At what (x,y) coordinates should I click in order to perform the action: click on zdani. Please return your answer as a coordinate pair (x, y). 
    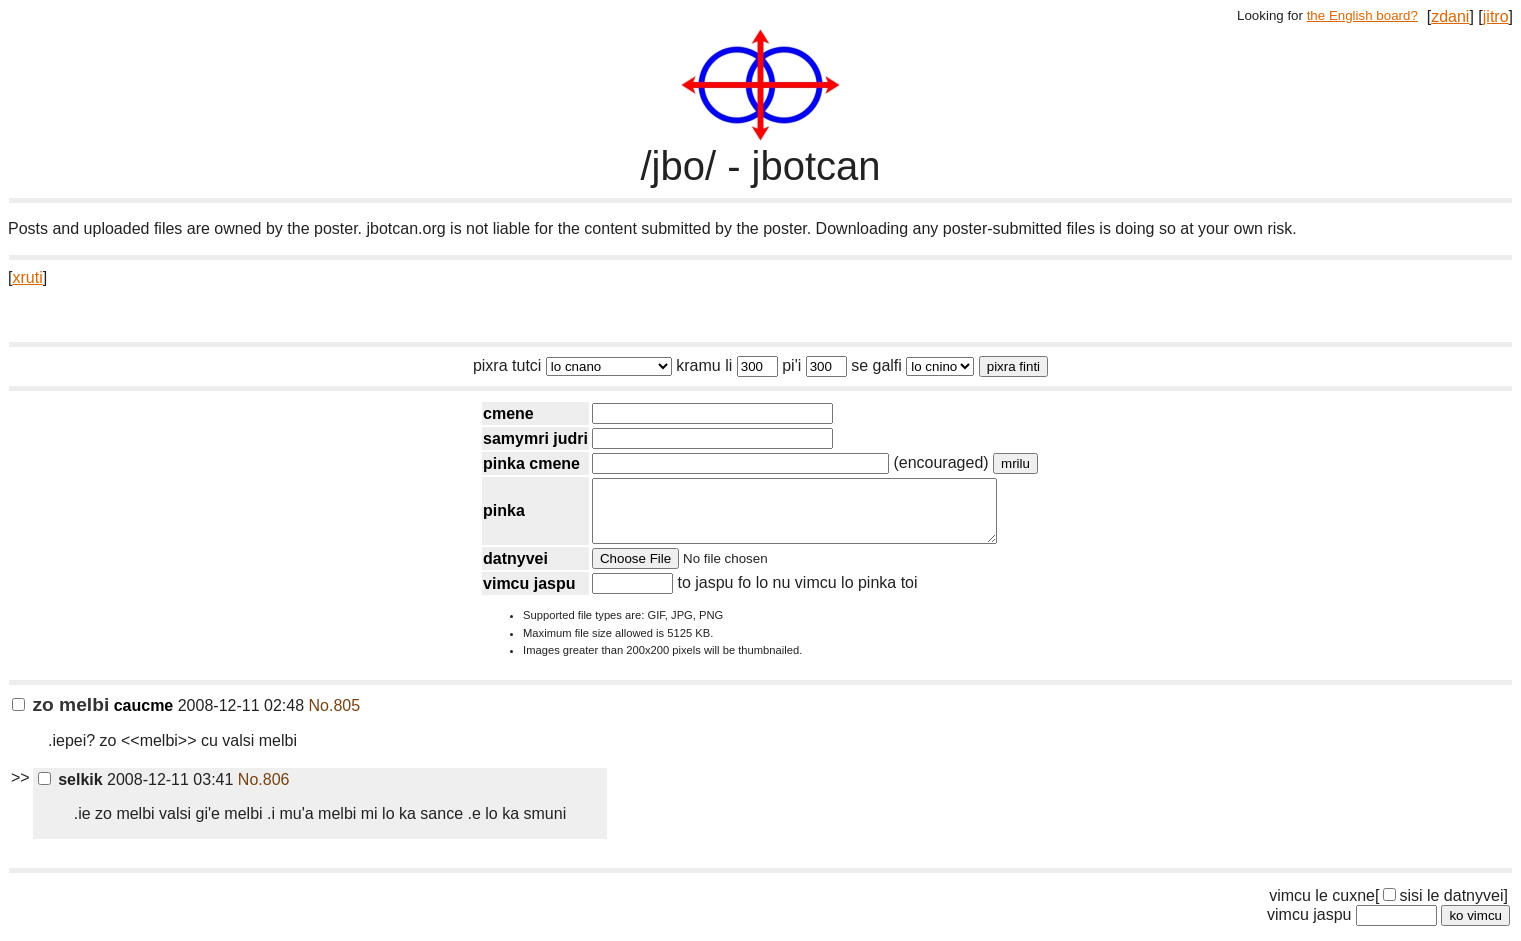
    Looking at the image, I should click on (1450, 16).